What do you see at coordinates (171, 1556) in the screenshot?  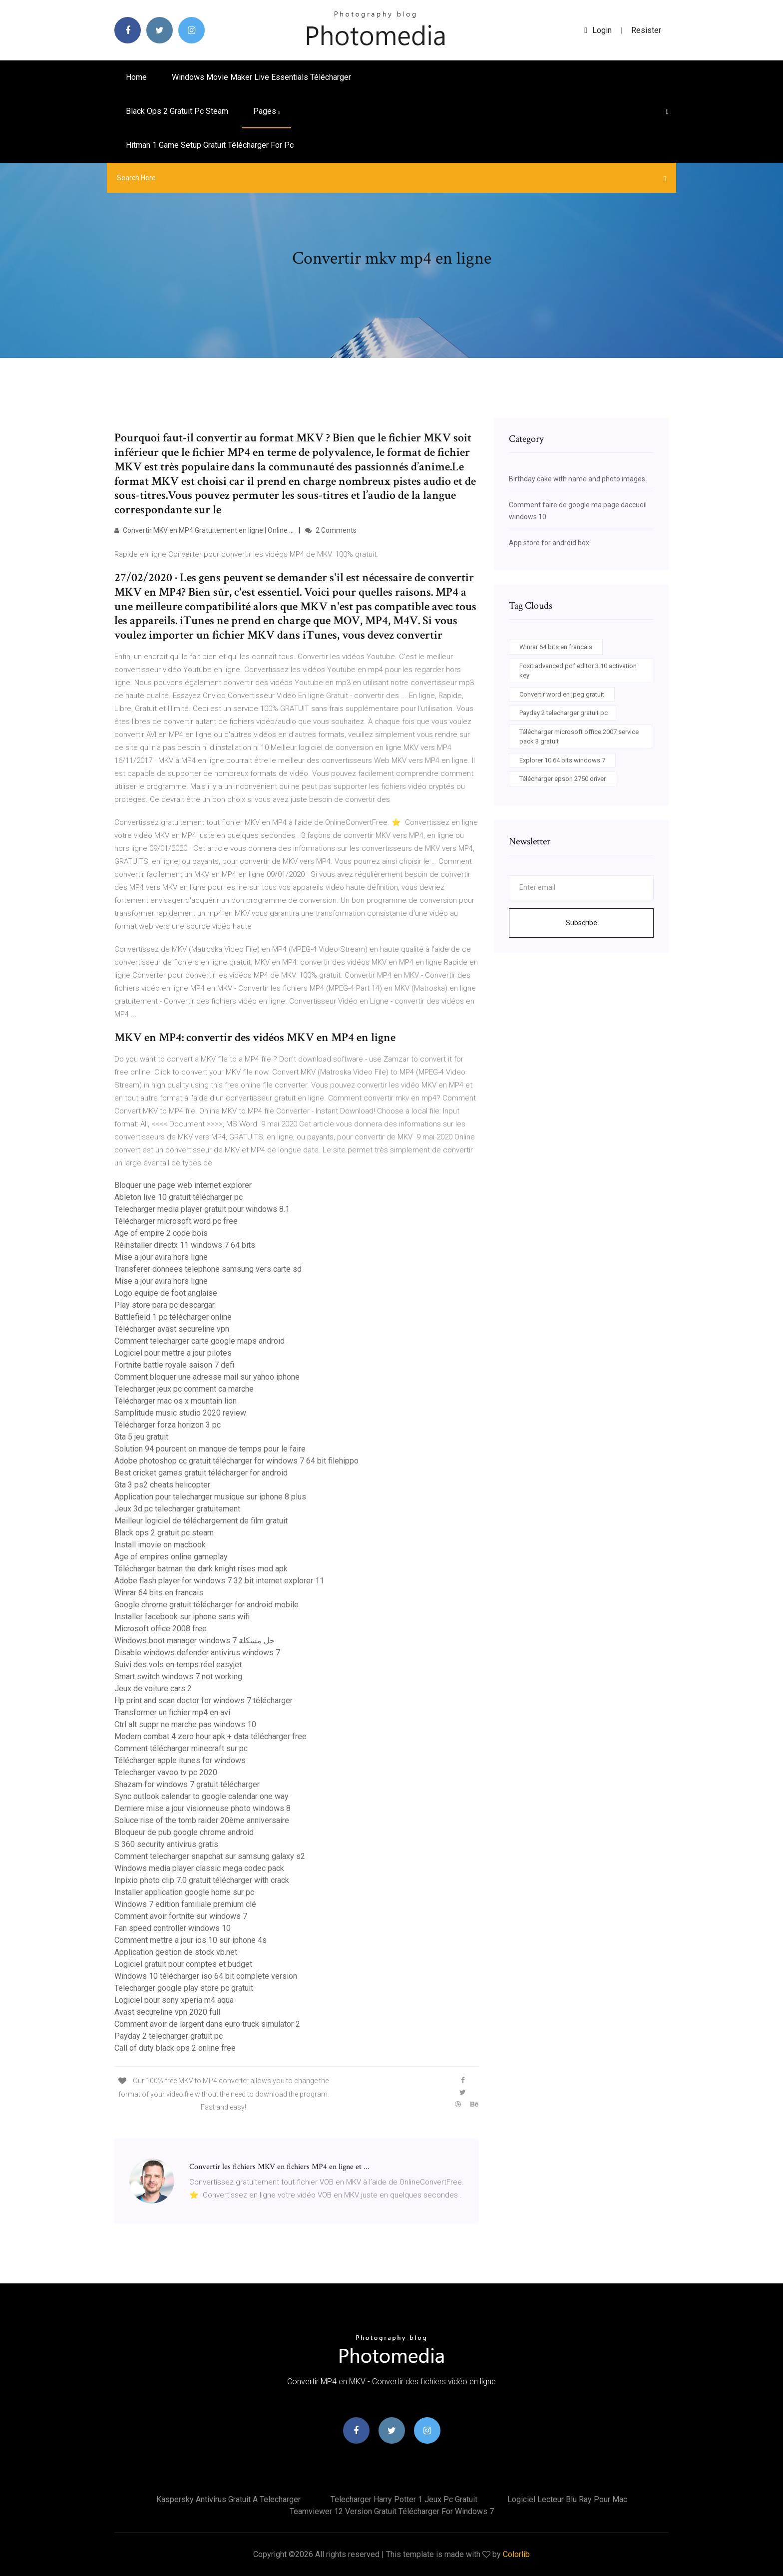 I see `Age of empires online gameplay` at bounding box center [171, 1556].